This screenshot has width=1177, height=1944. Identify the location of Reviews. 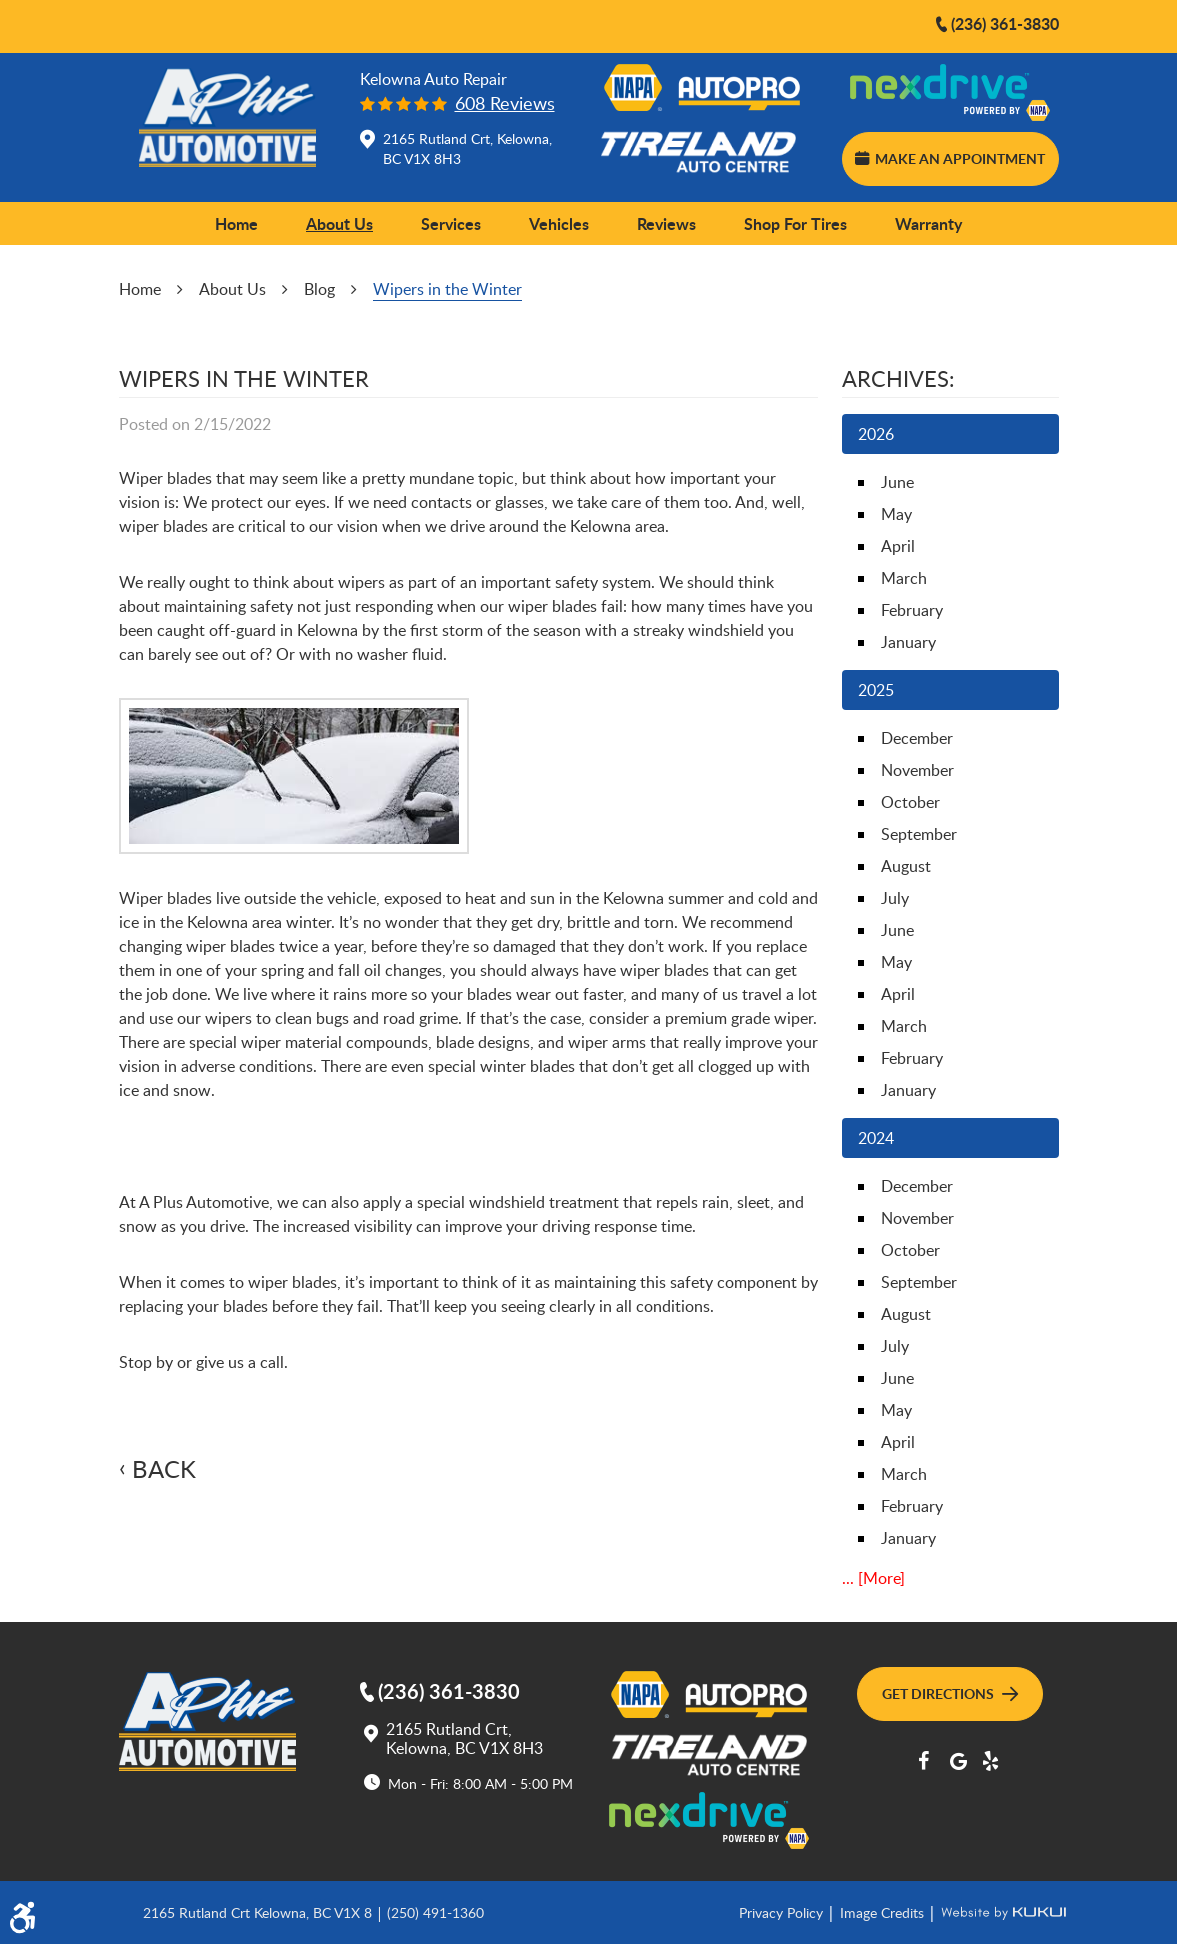
(666, 223).